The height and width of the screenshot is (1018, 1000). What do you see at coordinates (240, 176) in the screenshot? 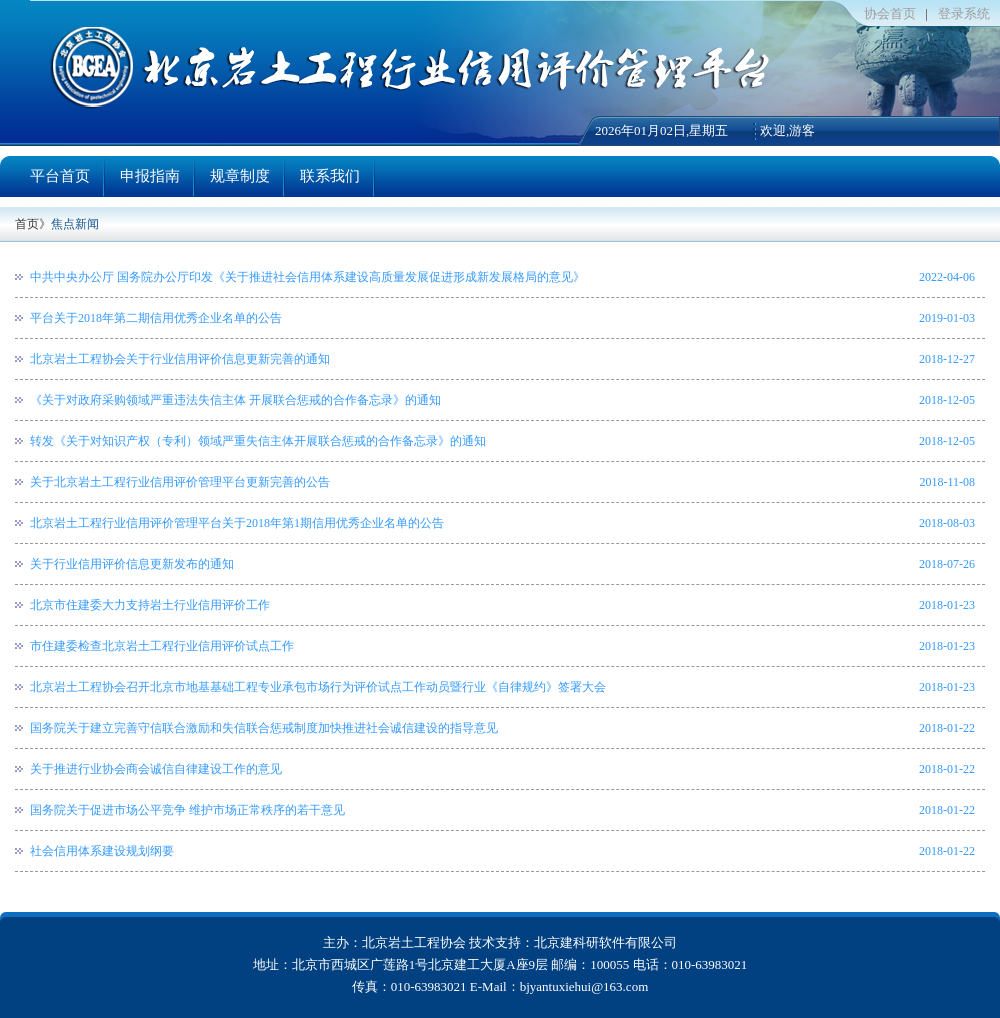
I see `规章制度` at bounding box center [240, 176].